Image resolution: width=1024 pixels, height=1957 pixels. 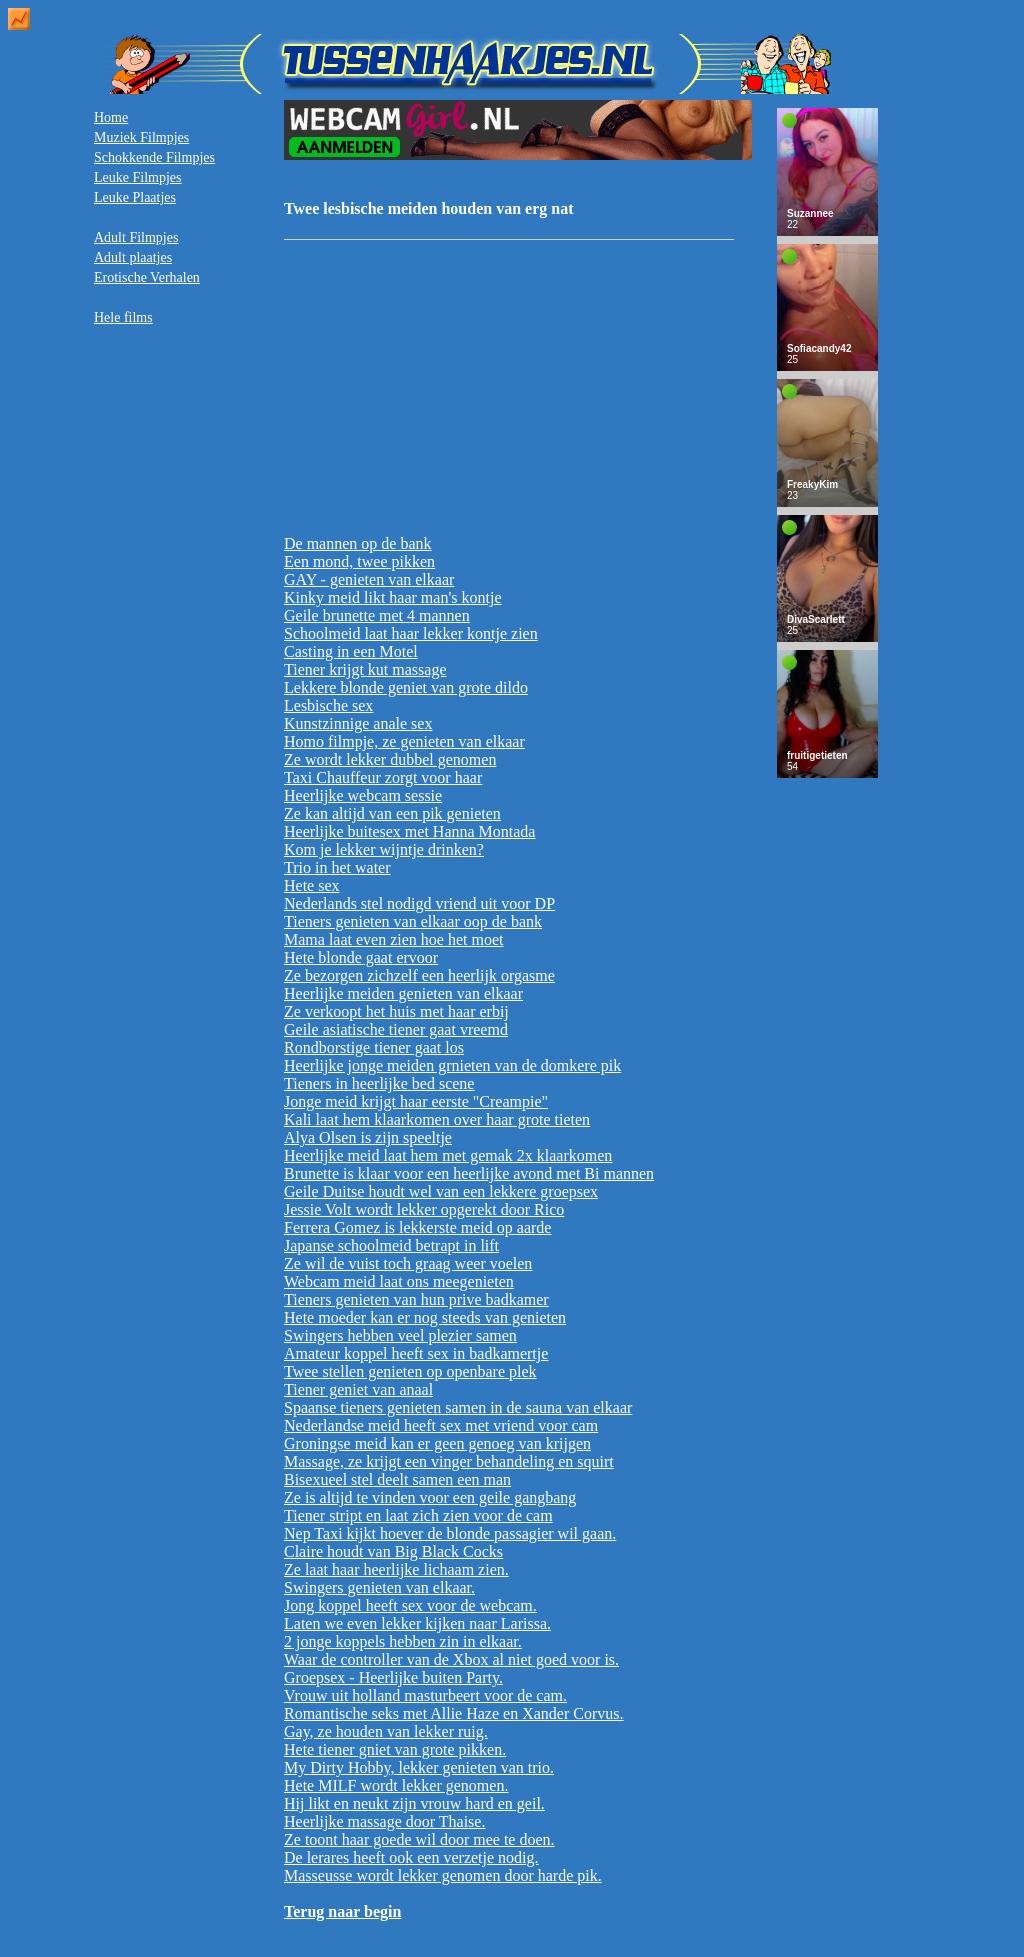 What do you see at coordinates (419, 903) in the screenshot?
I see `Nederlands stel nodigd vriend uit voor DP` at bounding box center [419, 903].